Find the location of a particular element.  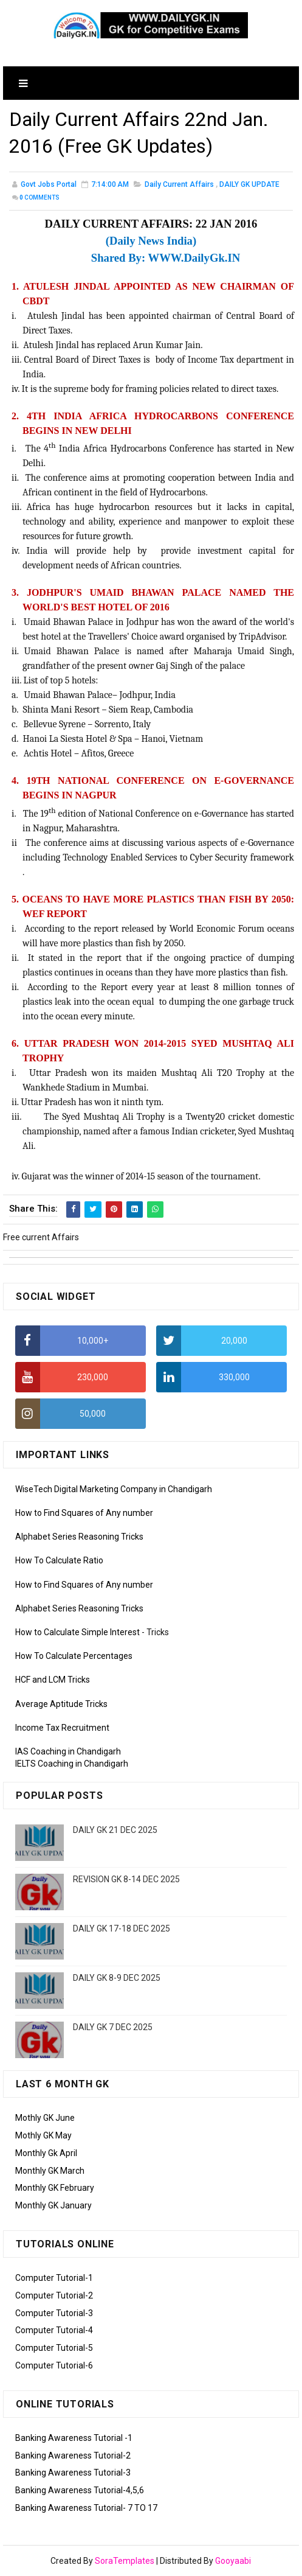

HCF and LCM Tricks is located at coordinates (52, 1679).